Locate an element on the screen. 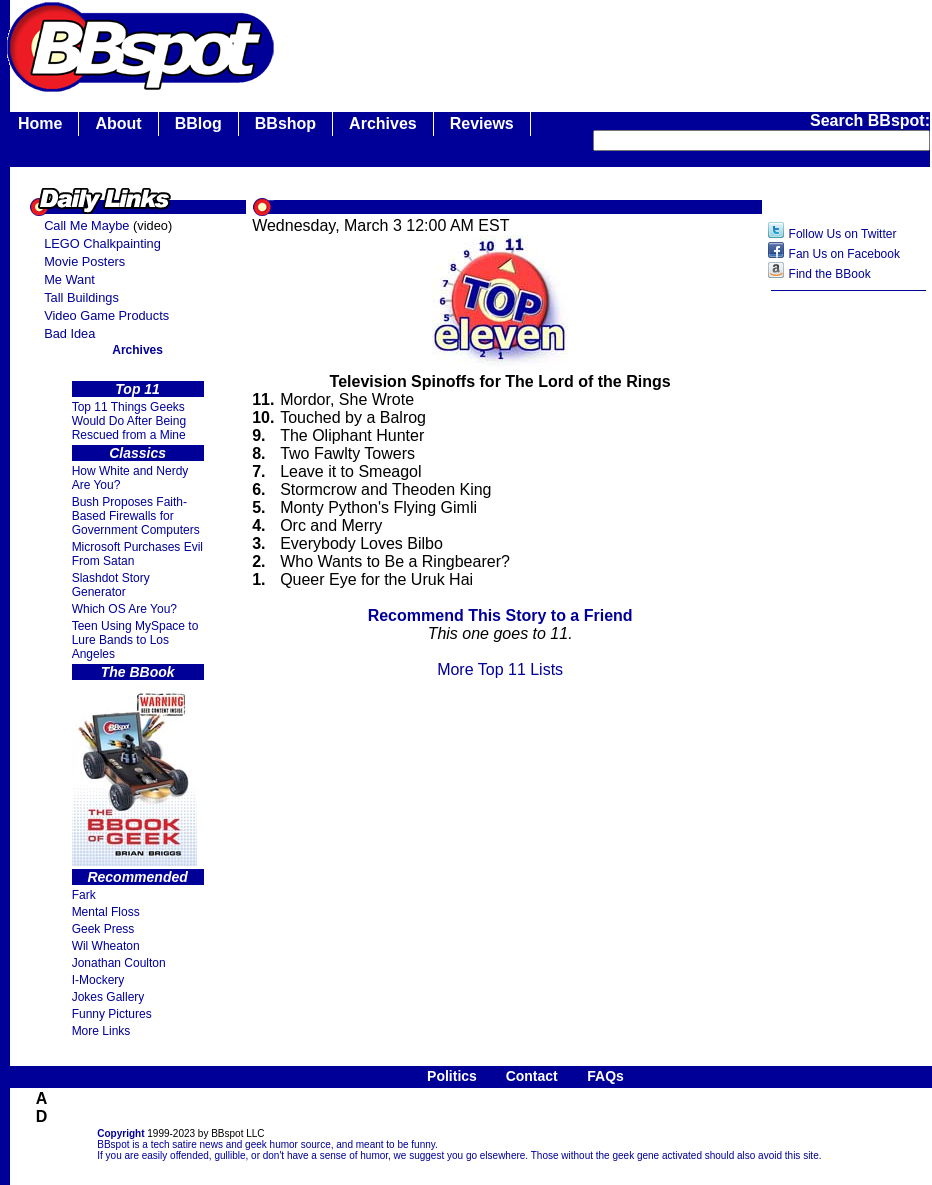 The height and width of the screenshot is (1185, 932). Follow Us on Twitter is located at coordinates (843, 234).